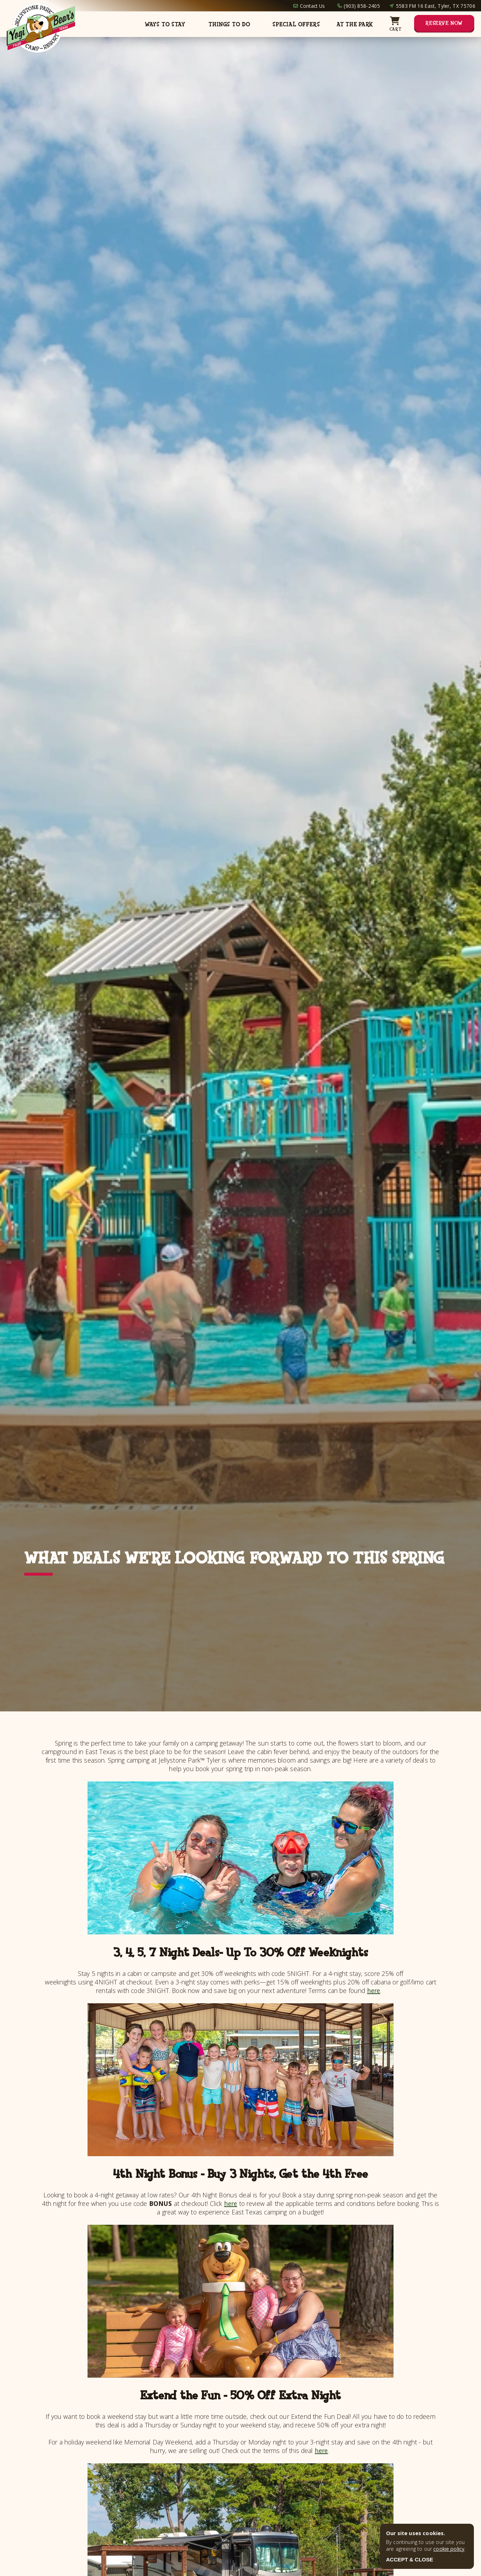 The image size is (481, 2576). Describe the element at coordinates (409, 2559) in the screenshot. I see `ACCEPT & CLOSE` at that location.